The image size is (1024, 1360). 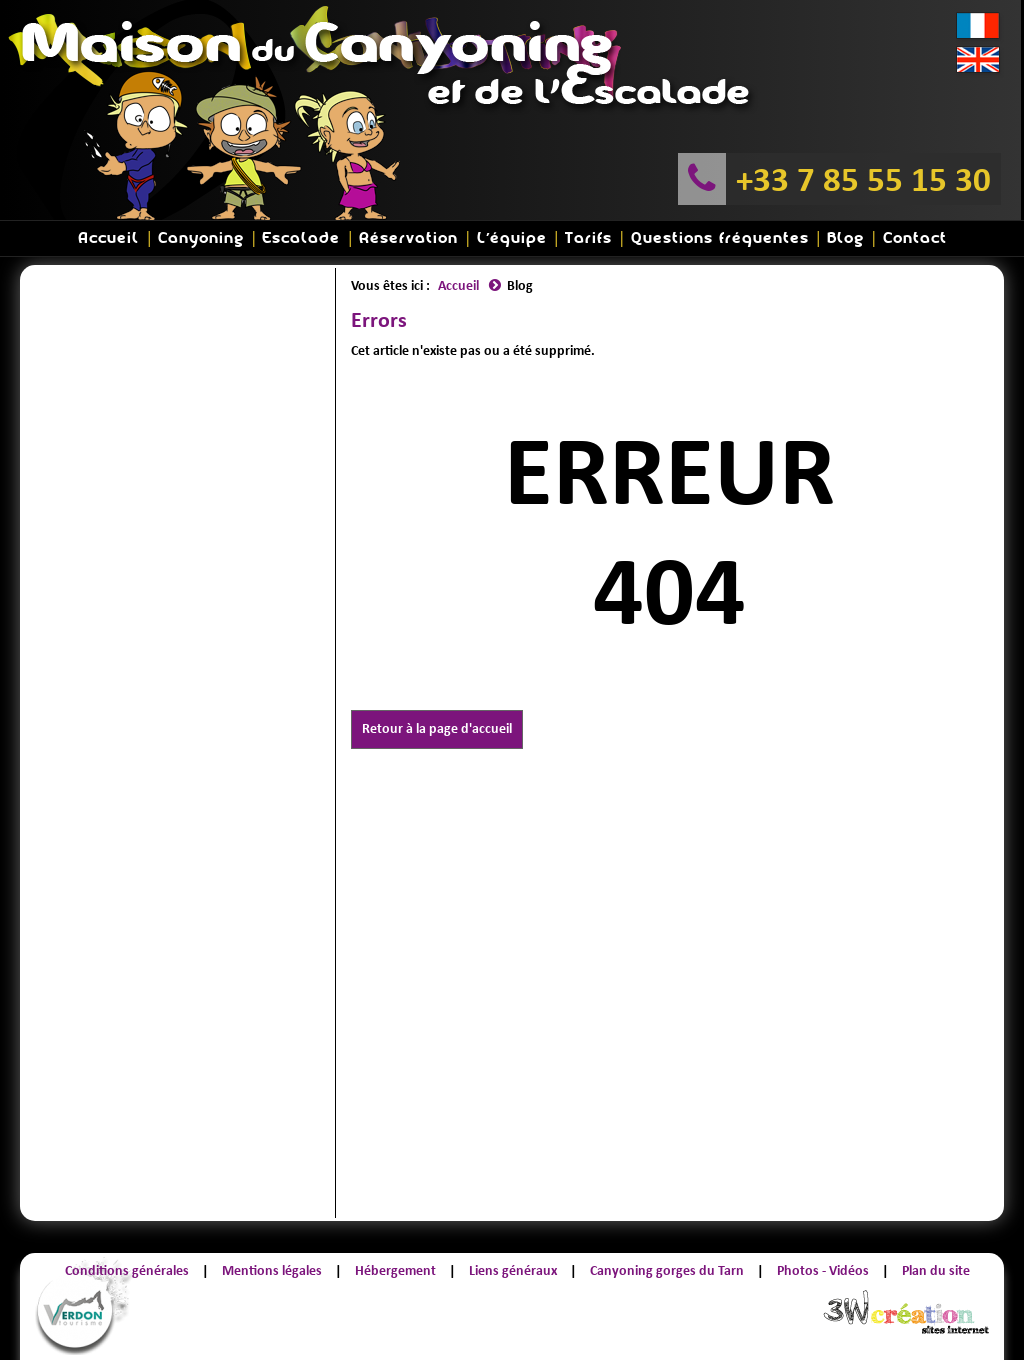 I want to click on Contact, so click(x=915, y=238).